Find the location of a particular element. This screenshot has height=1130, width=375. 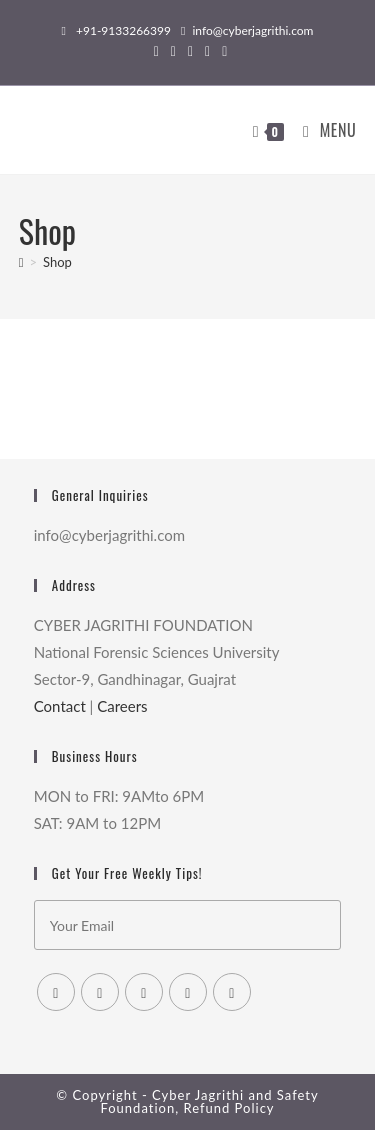

[LinkedIn] is located at coordinates (188, 992).